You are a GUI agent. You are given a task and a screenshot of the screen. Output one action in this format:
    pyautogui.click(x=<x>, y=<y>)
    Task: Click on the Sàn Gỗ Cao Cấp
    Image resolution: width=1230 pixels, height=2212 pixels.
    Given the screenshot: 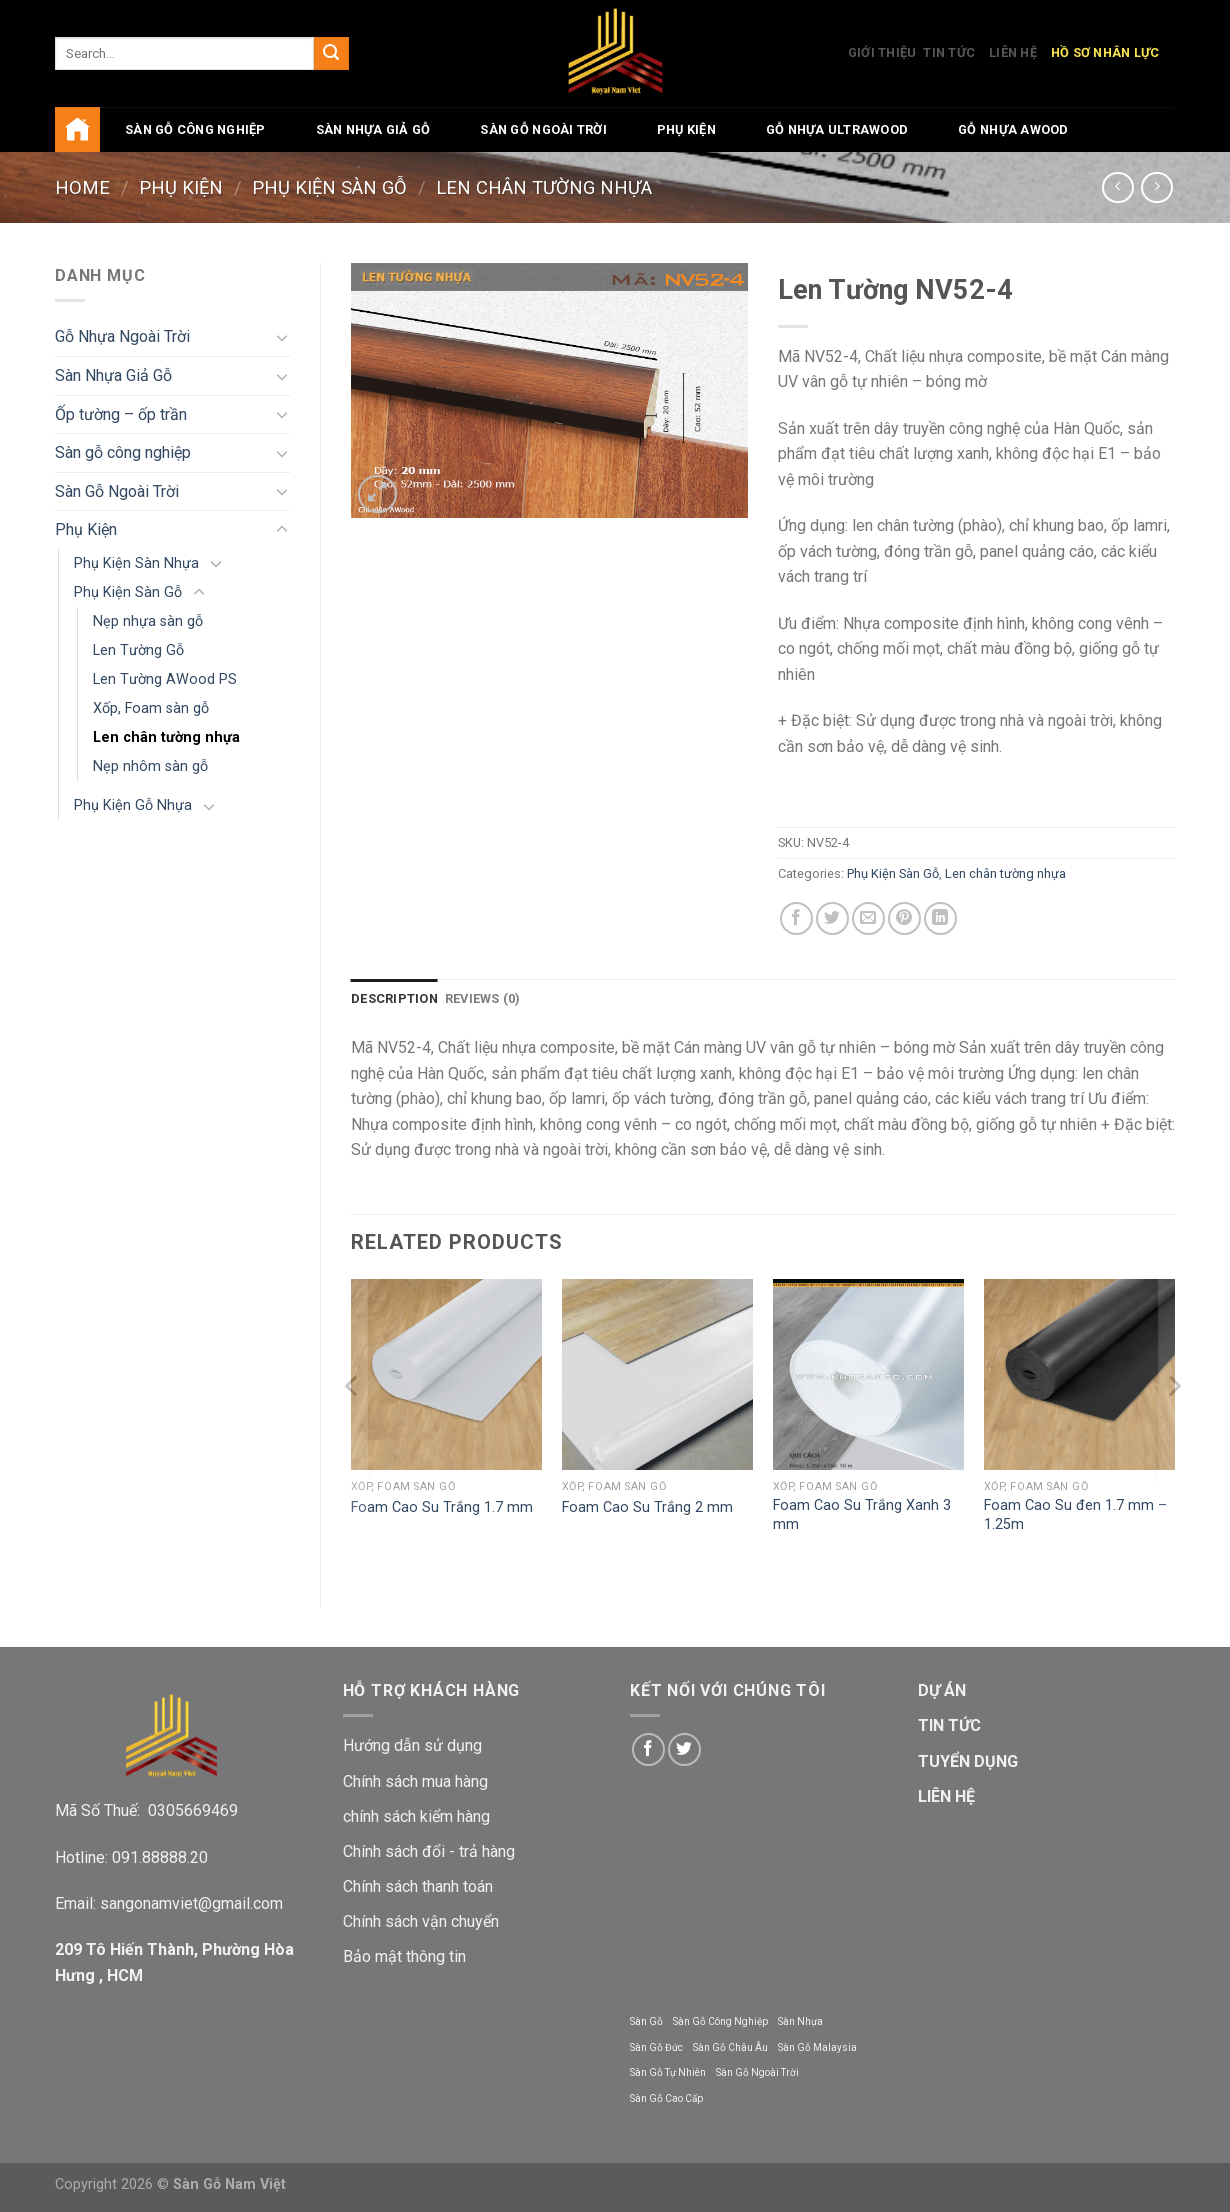 What is the action you would take?
    pyautogui.click(x=666, y=2098)
    